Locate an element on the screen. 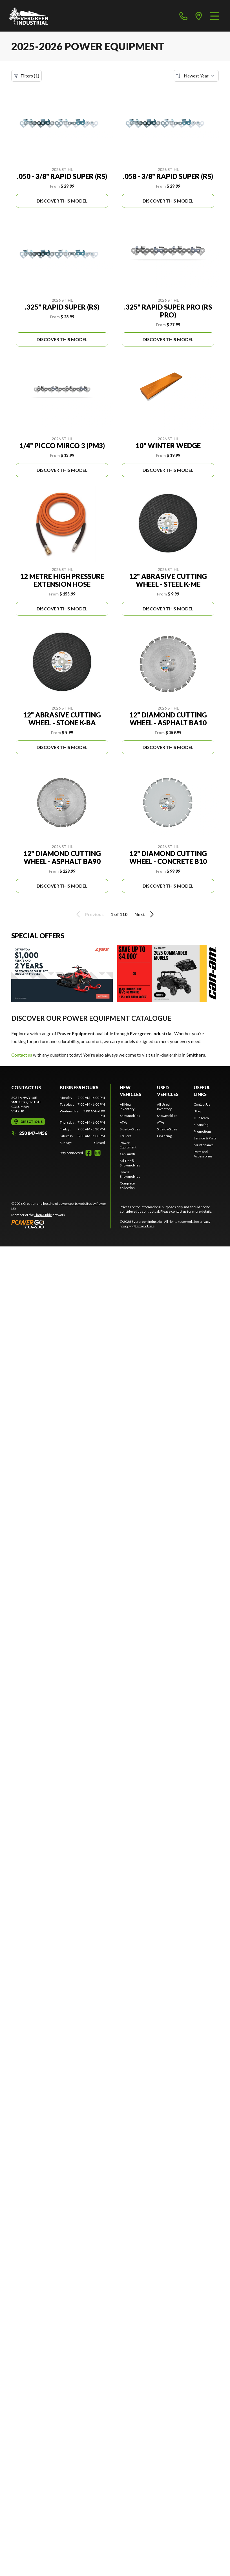 This screenshot has width=230, height=2576. Trailers is located at coordinates (125, 1136).